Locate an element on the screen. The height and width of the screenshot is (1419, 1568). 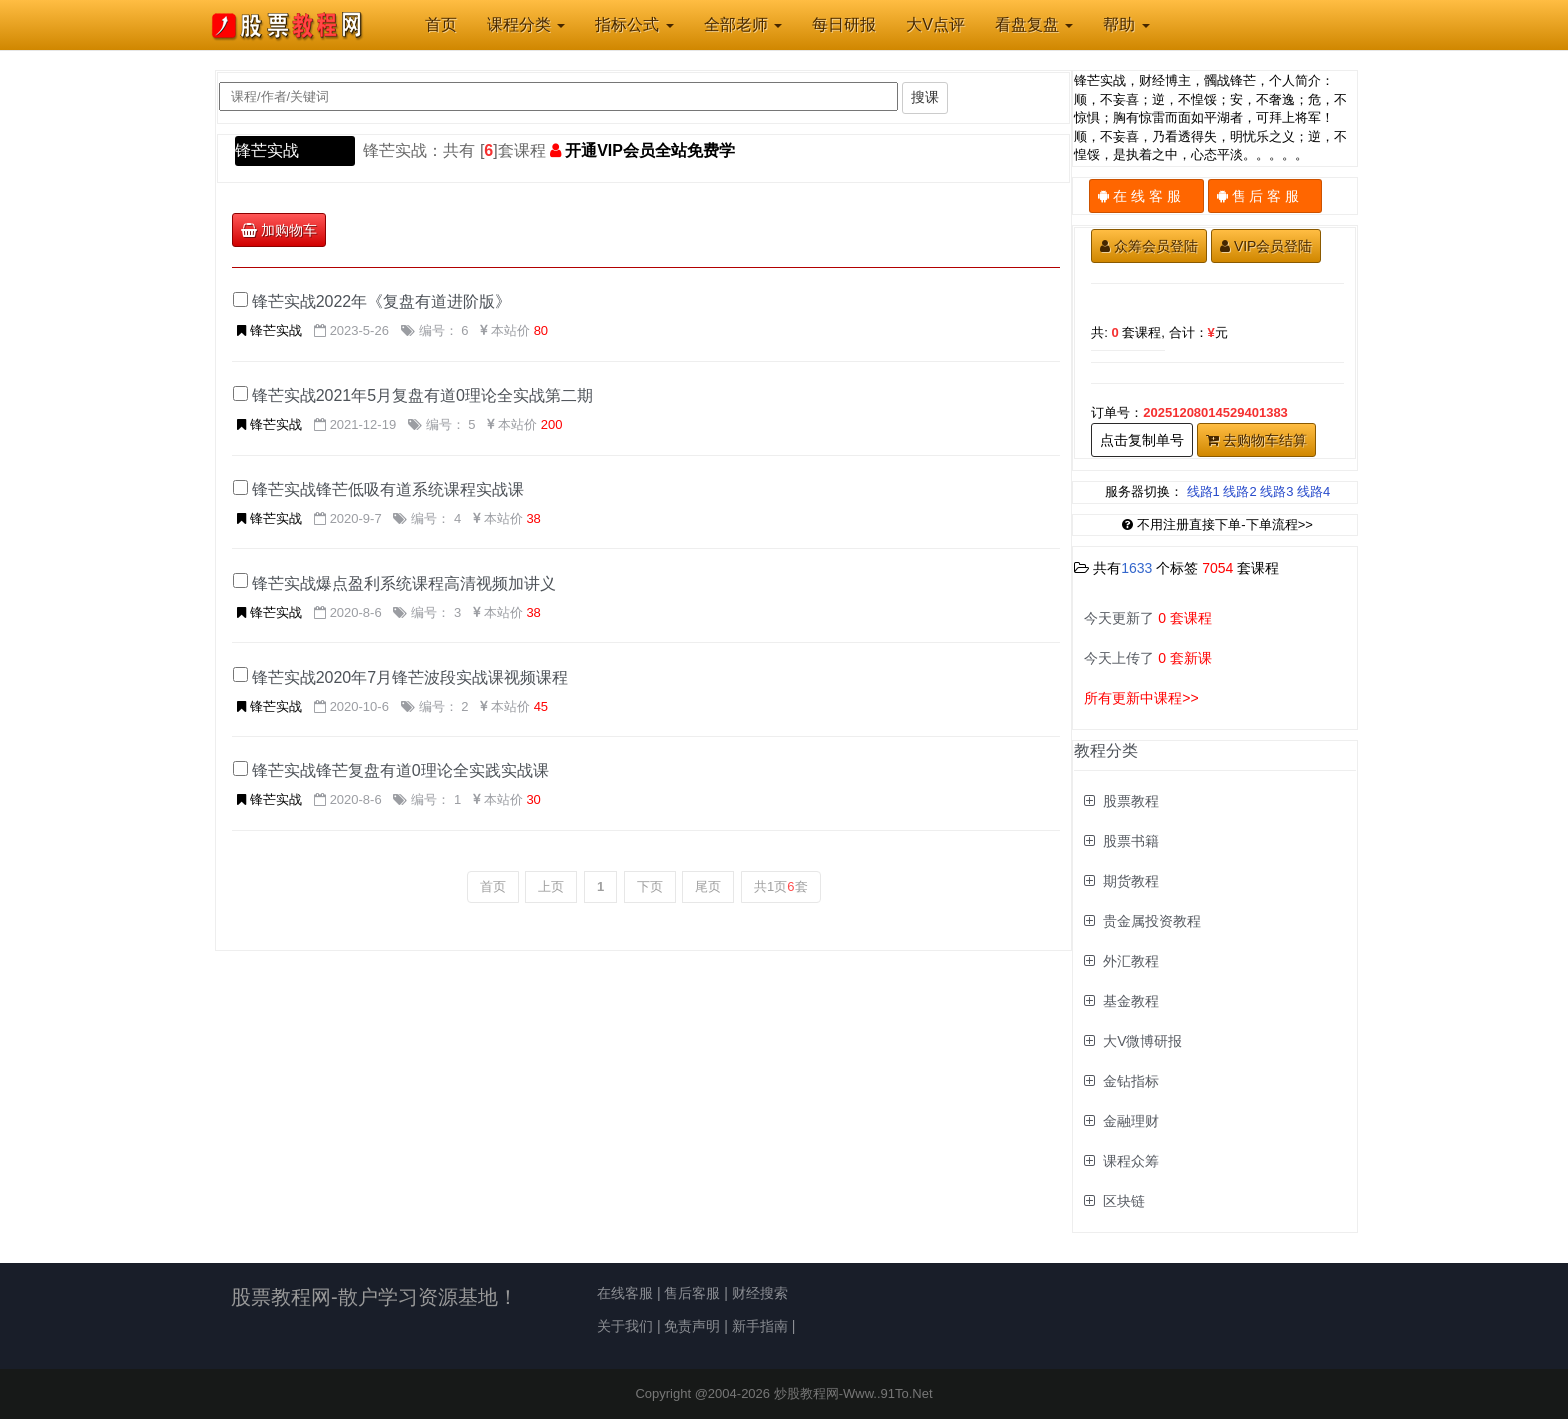
指标公式 is located at coordinates (634, 24).